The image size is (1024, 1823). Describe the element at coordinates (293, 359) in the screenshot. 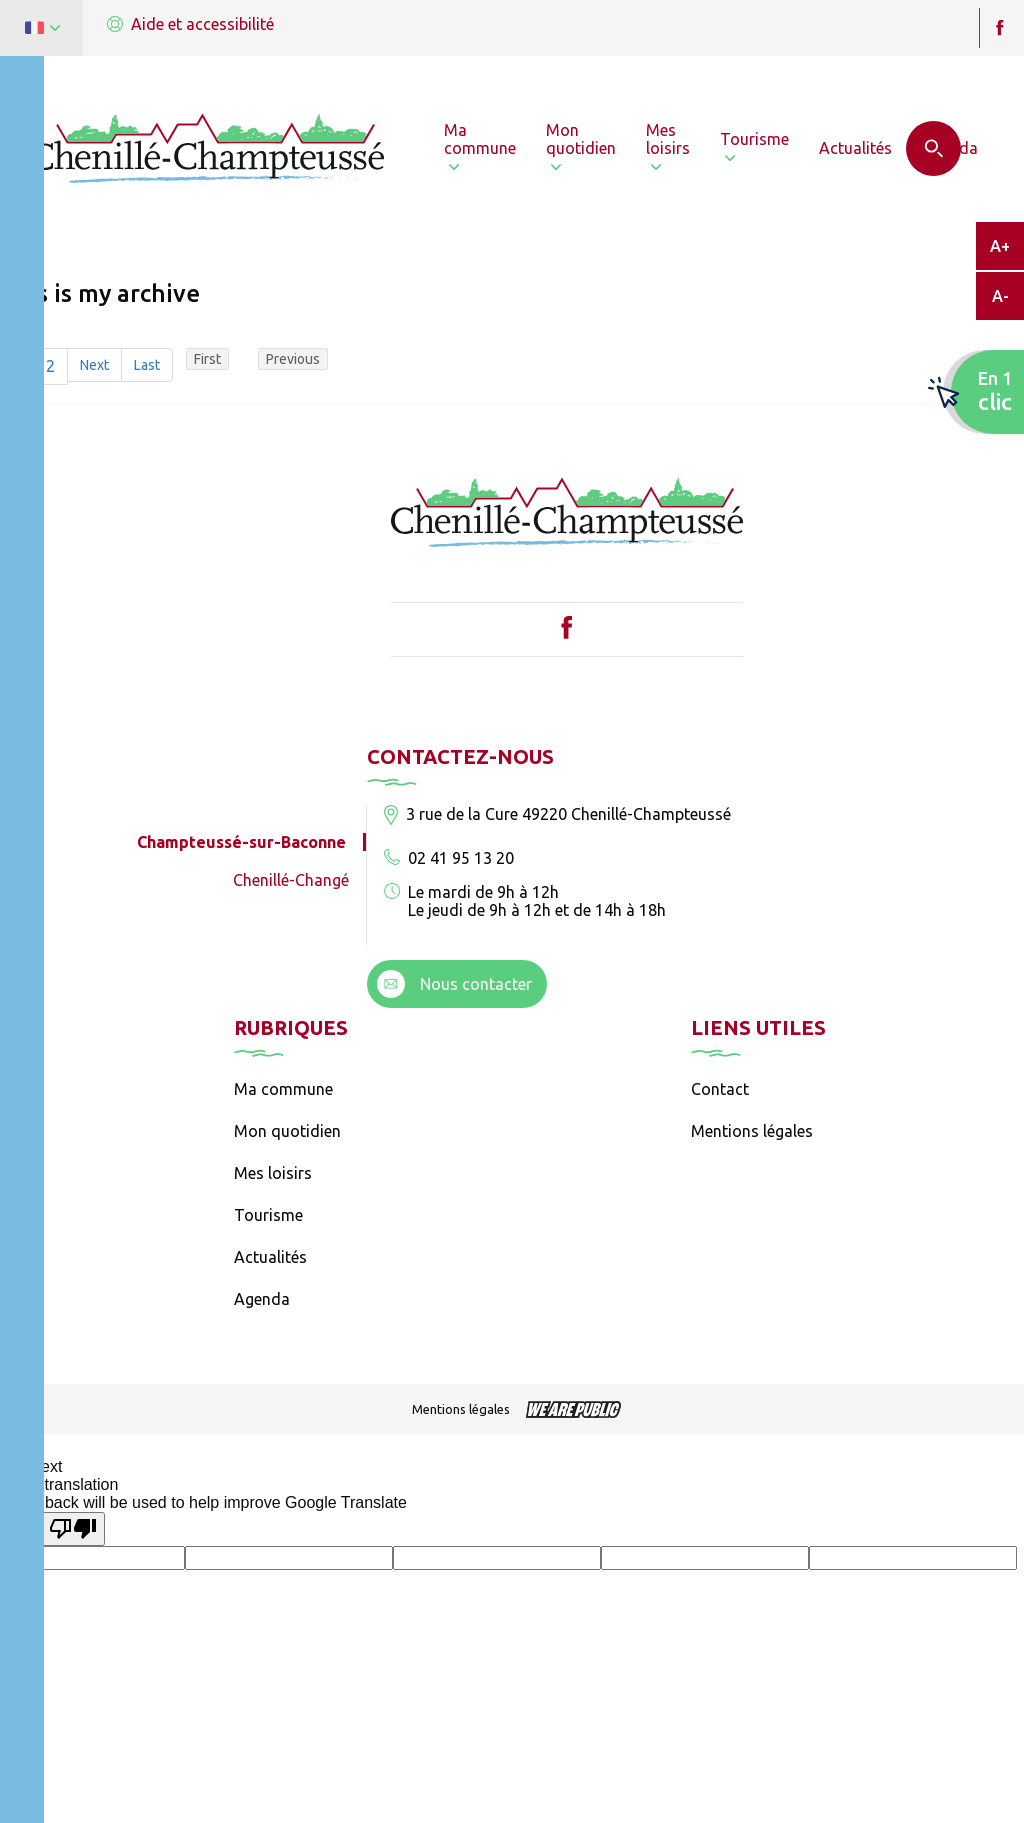

I see `Previous` at that location.